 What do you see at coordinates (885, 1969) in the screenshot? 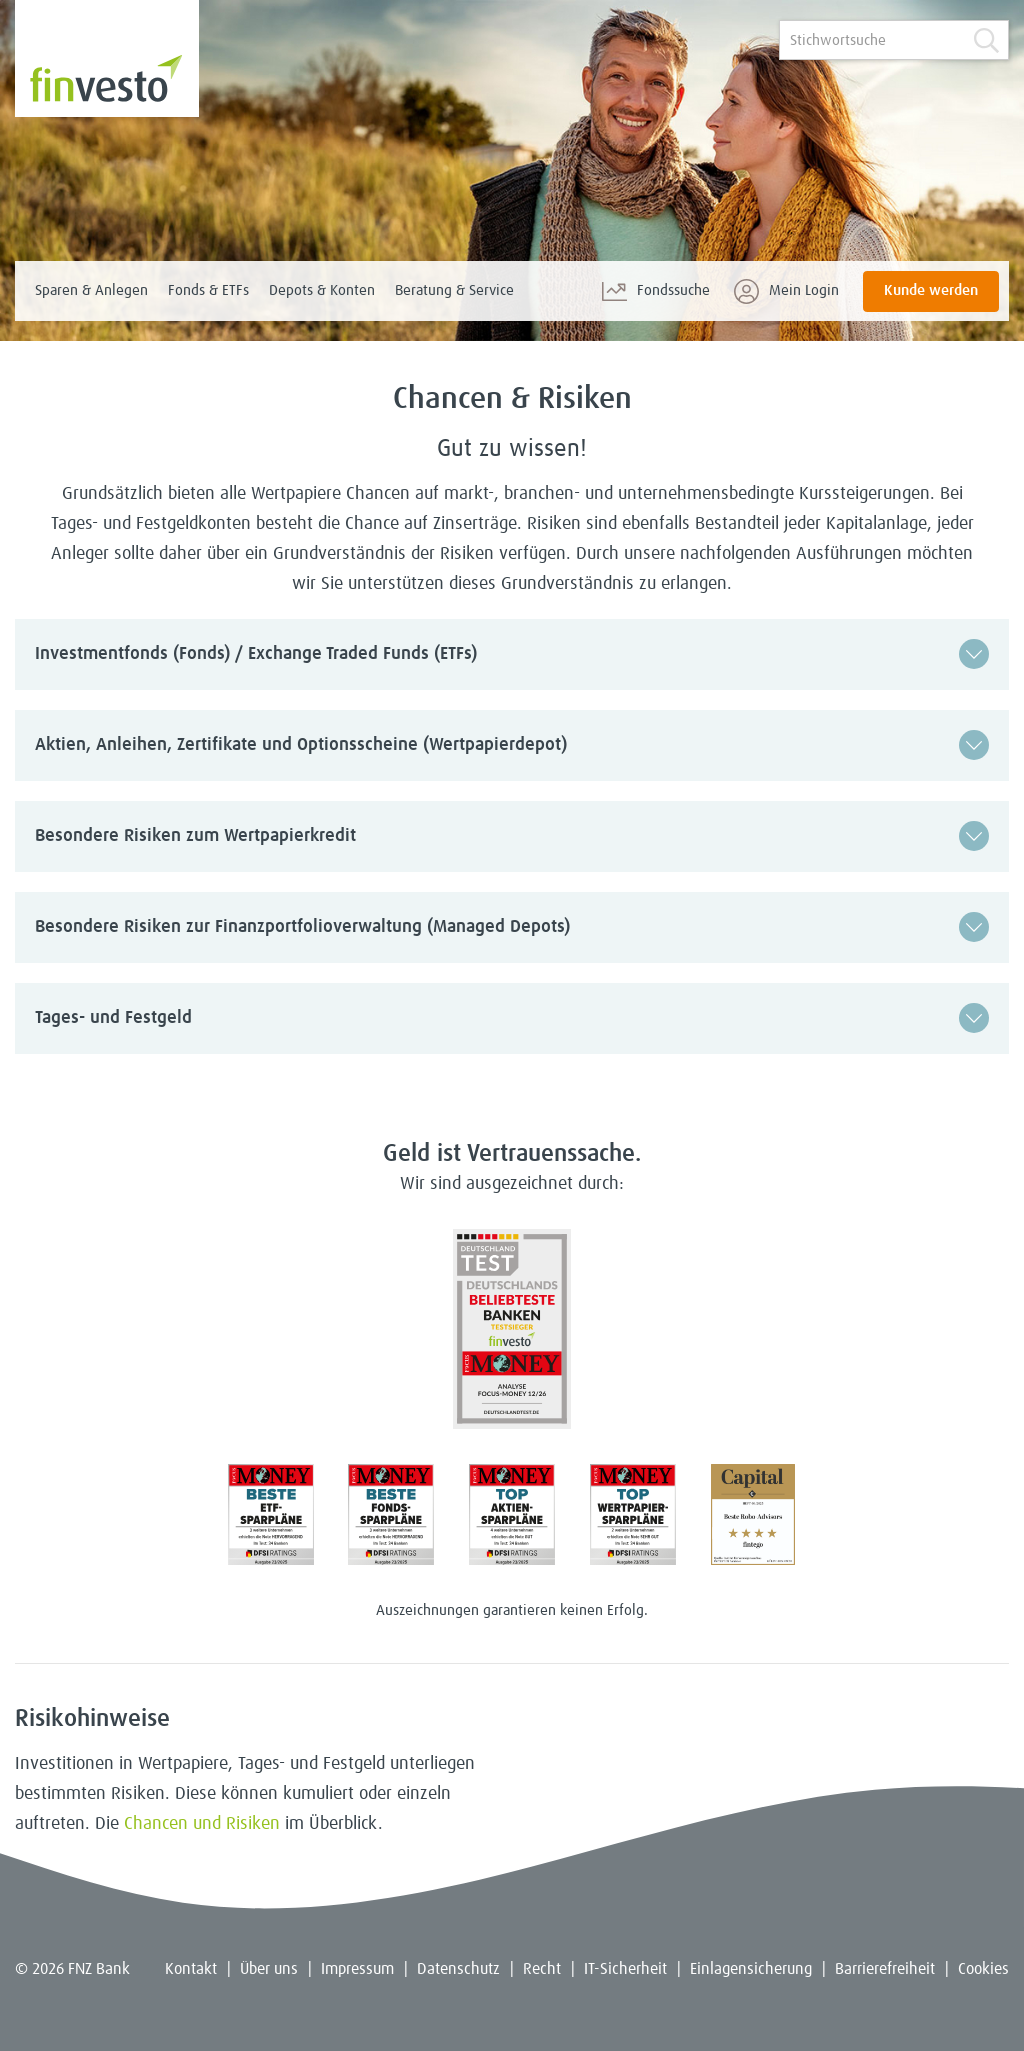
I see `Barrierefreiheit` at bounding box center [885, 1969].